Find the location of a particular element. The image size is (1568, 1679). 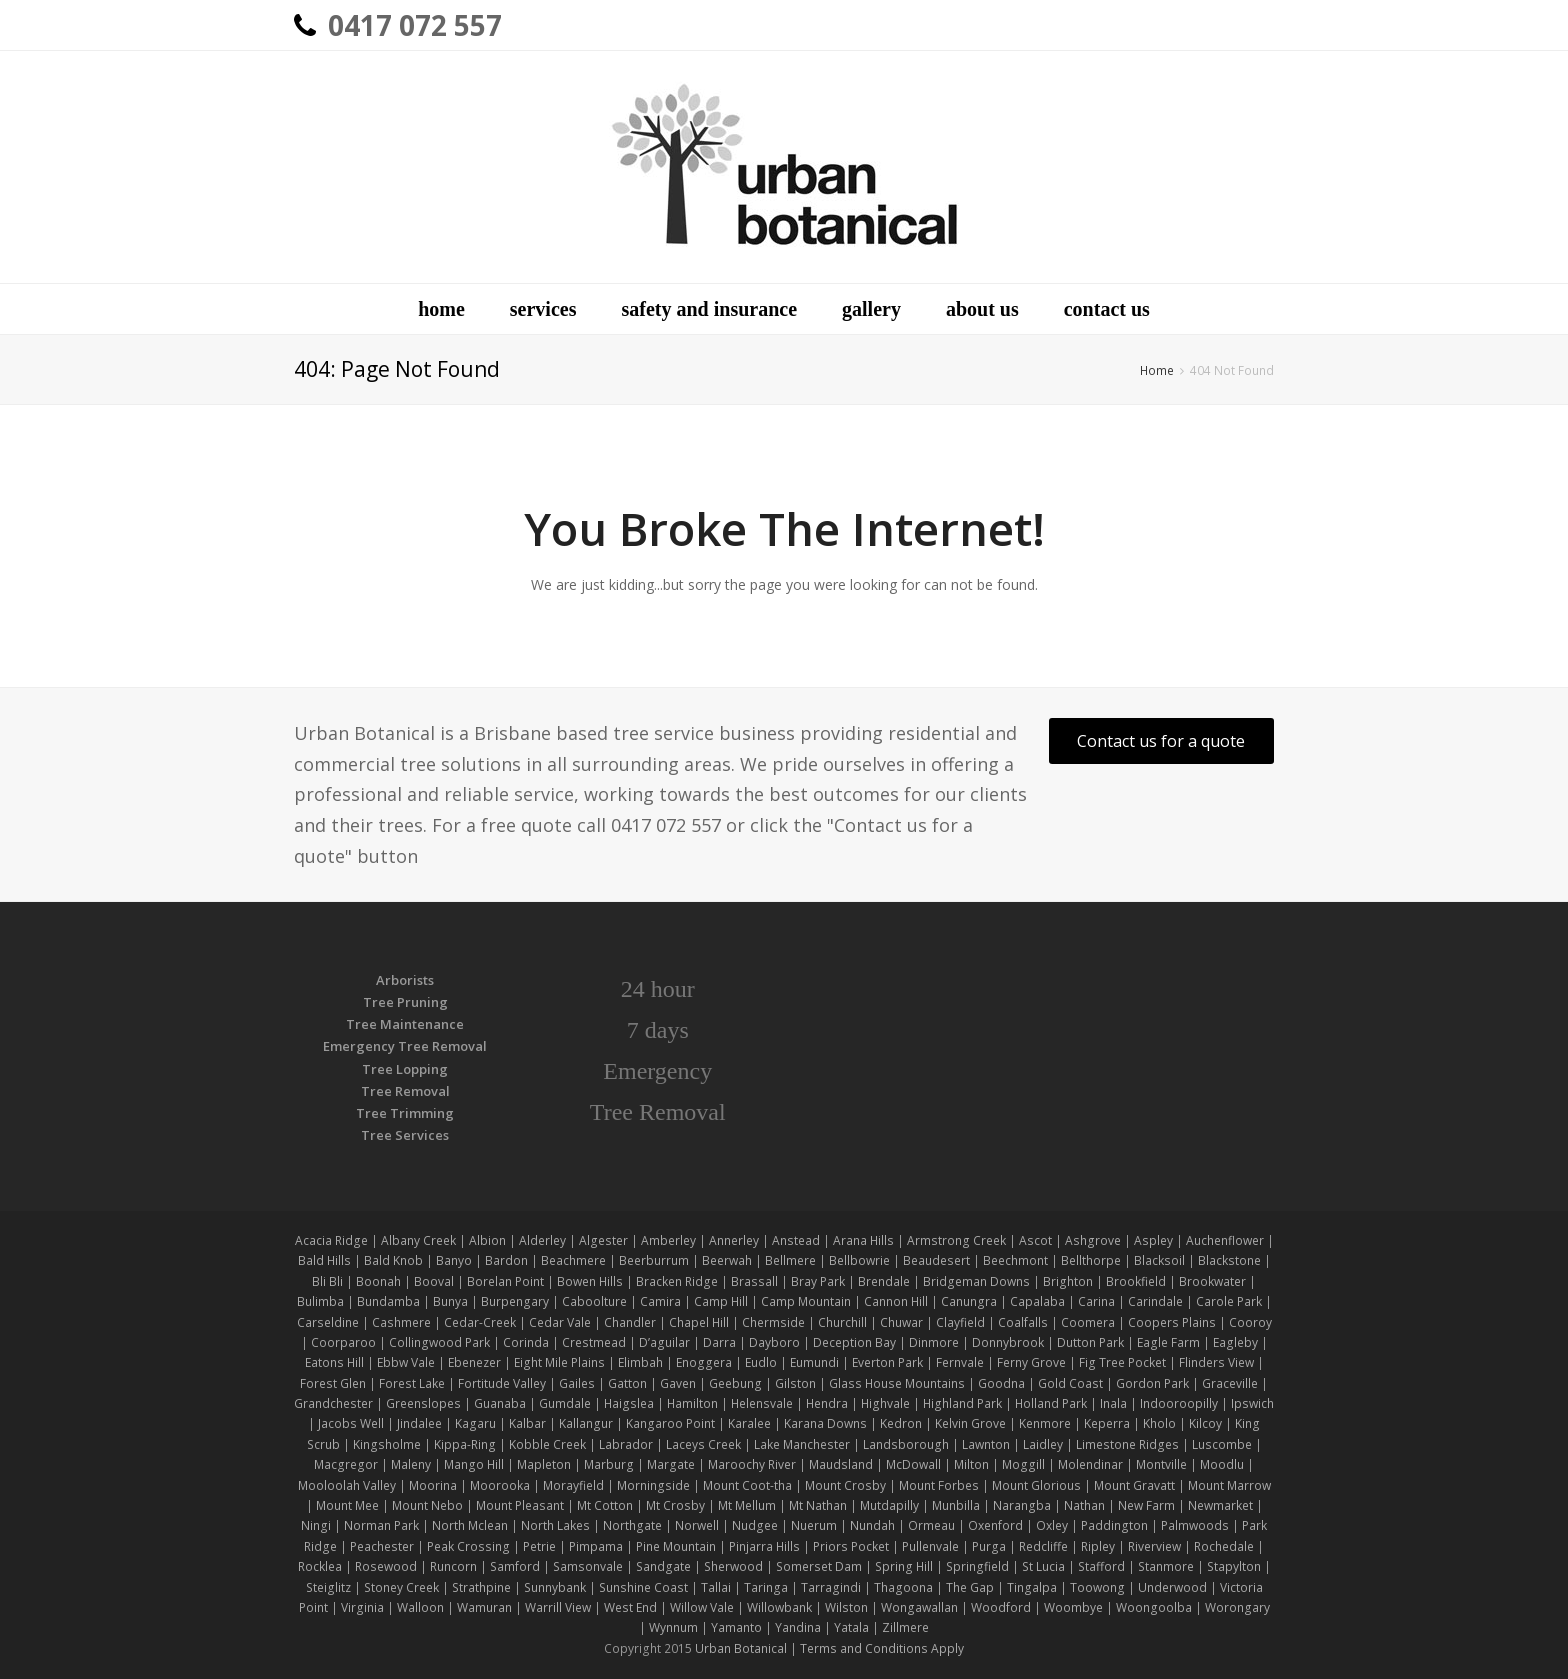

Clayfield is located at coordinates (960, 1322).